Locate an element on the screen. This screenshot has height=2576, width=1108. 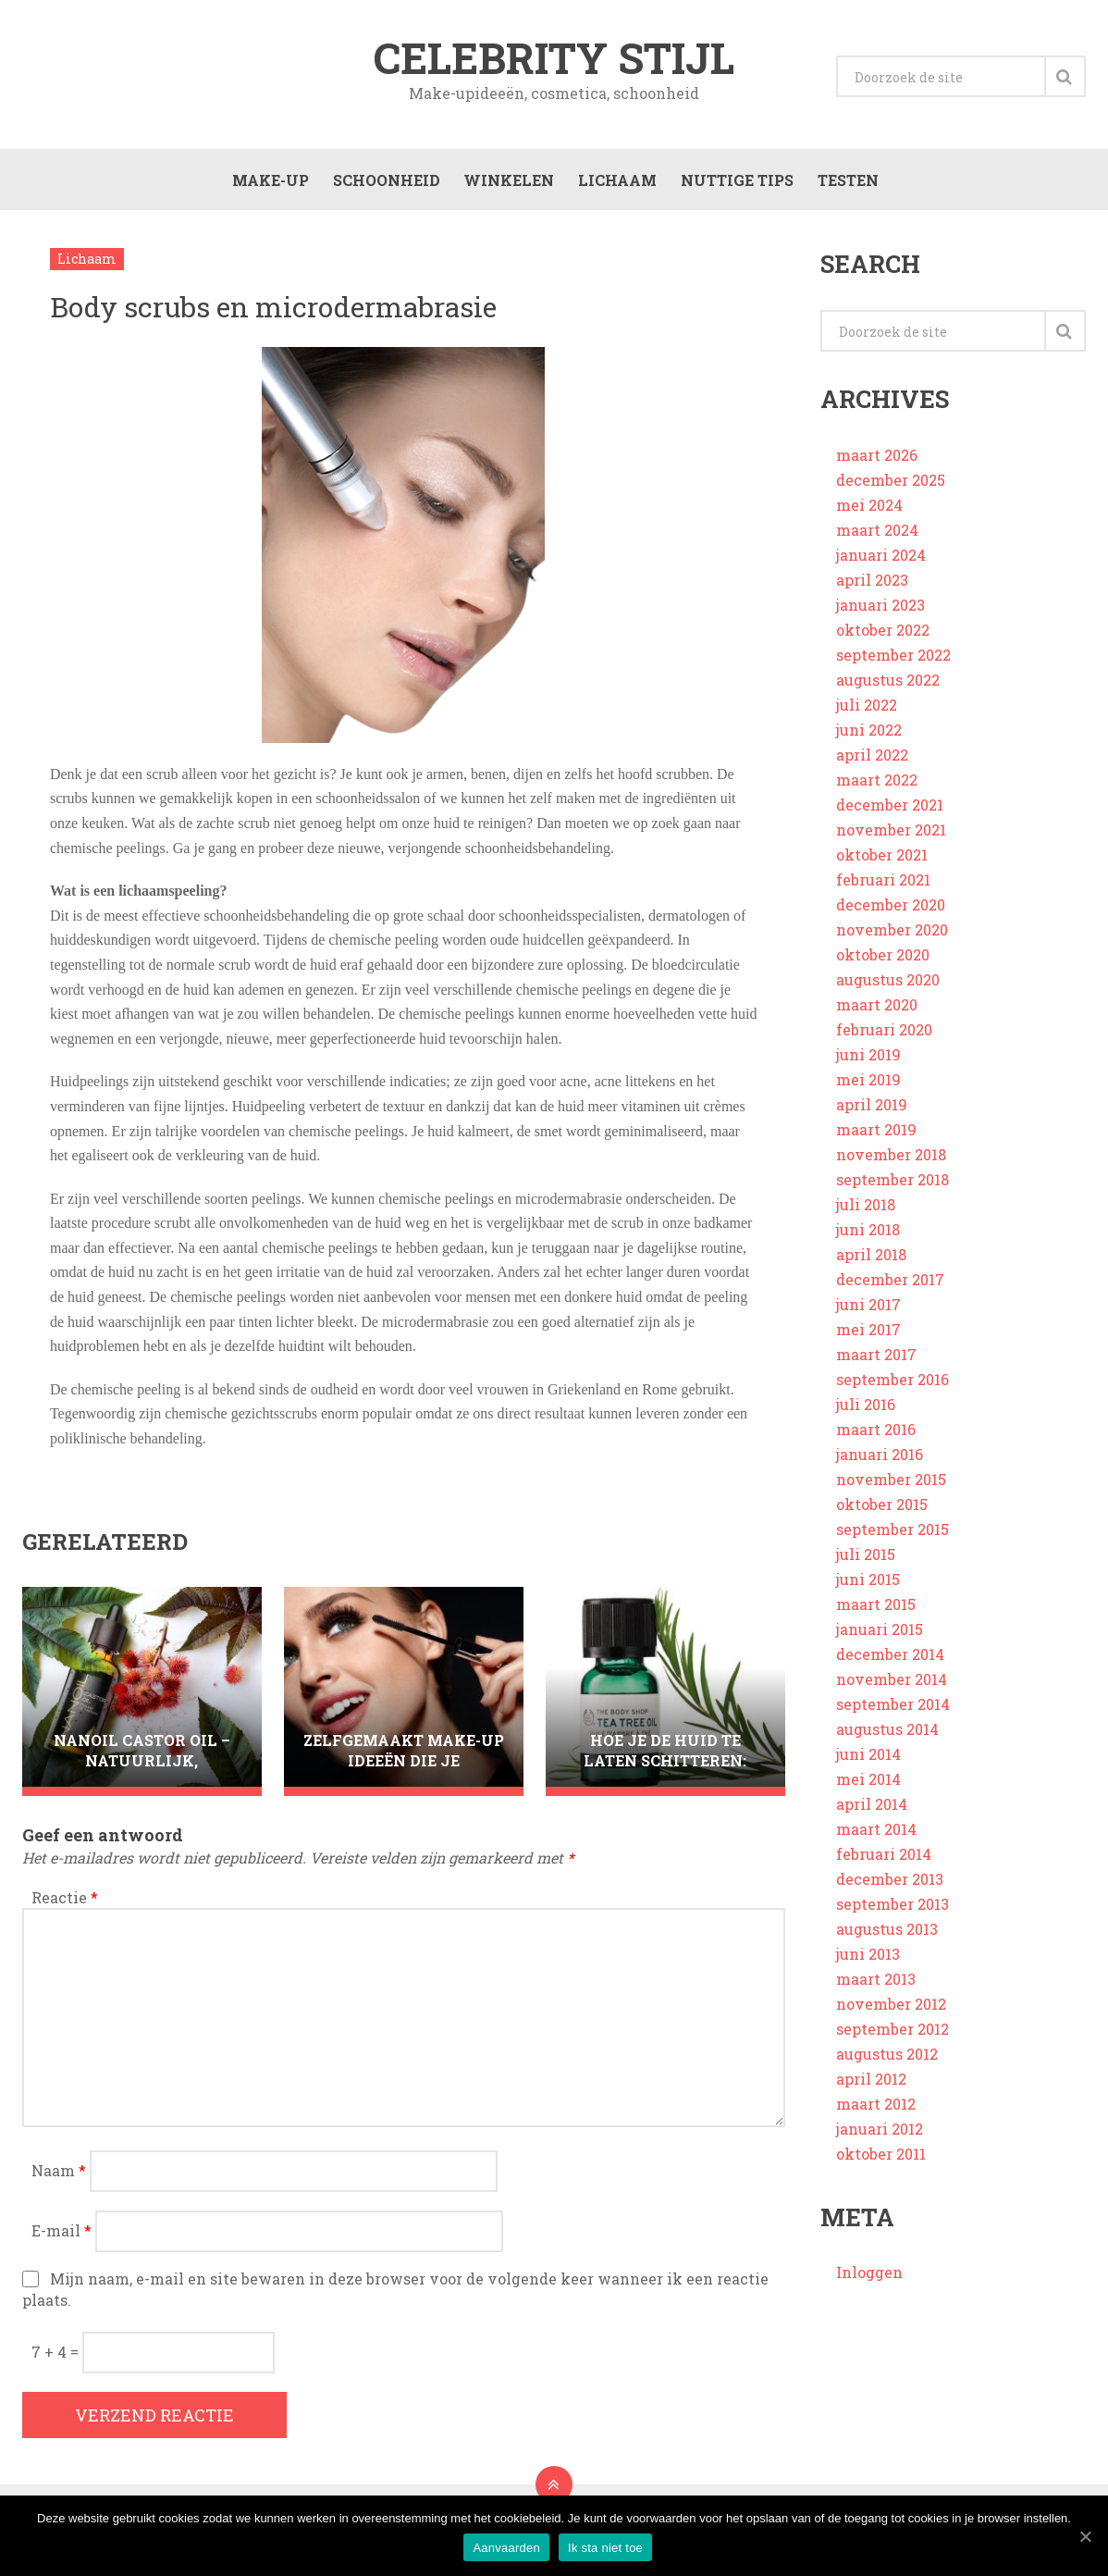
maart 2019 is located at coordinates (876, 1139).